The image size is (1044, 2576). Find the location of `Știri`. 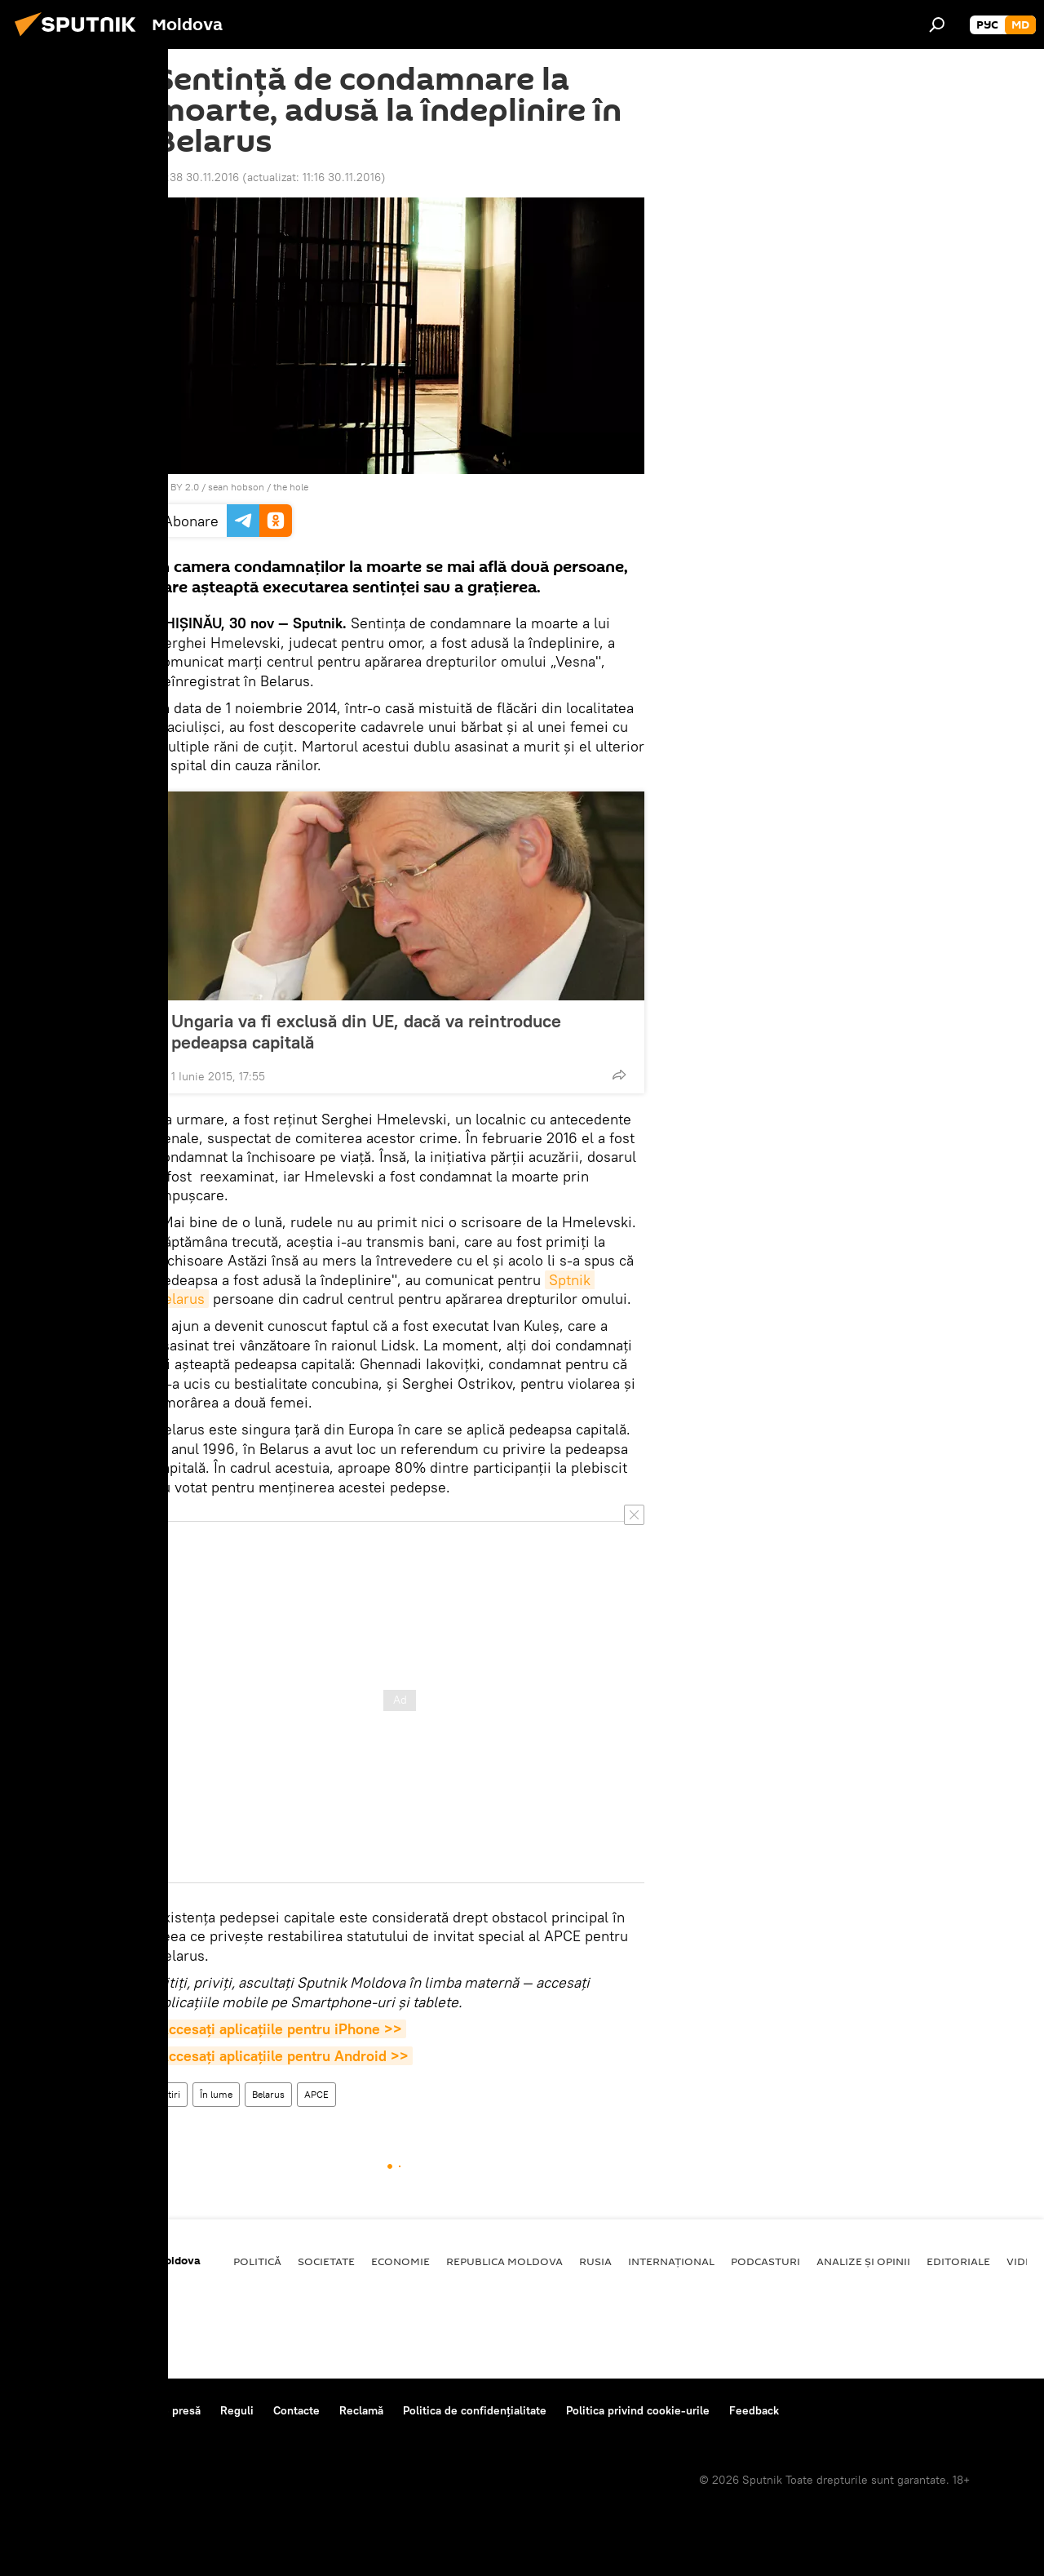

Știri is located at coordinates (171, 2094).